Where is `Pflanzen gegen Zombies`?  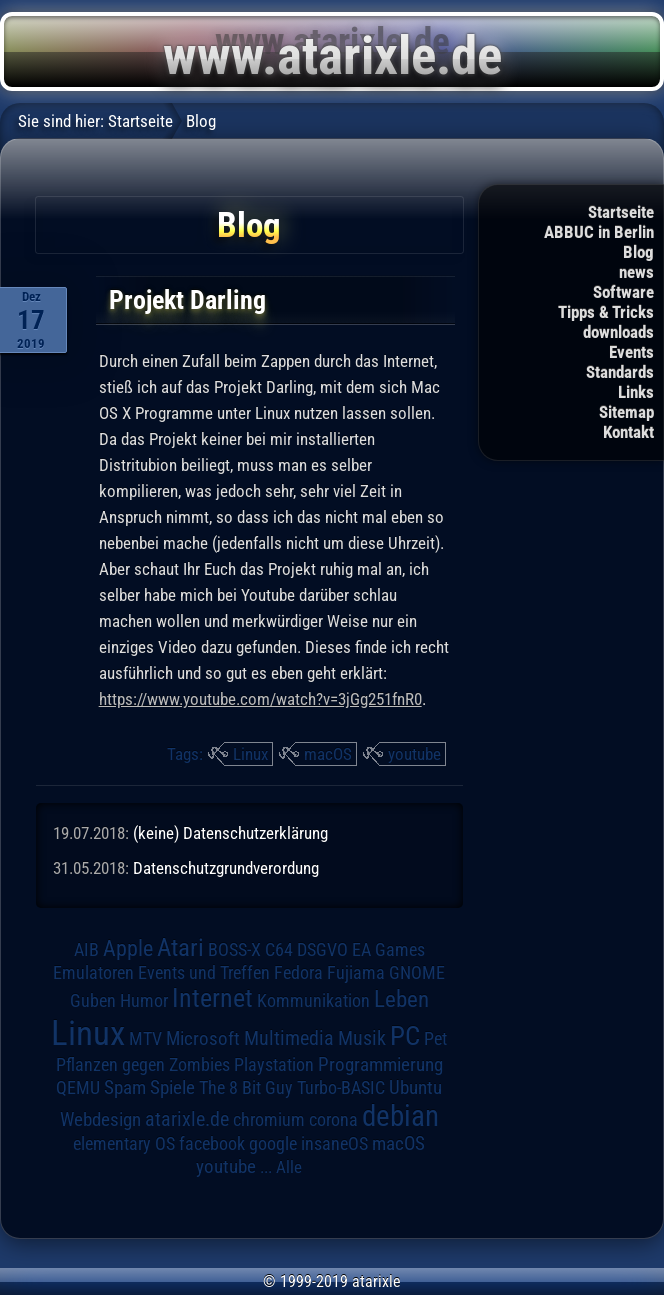
Pflanzen gegen Zombies is located at coordinates (143, 1065).